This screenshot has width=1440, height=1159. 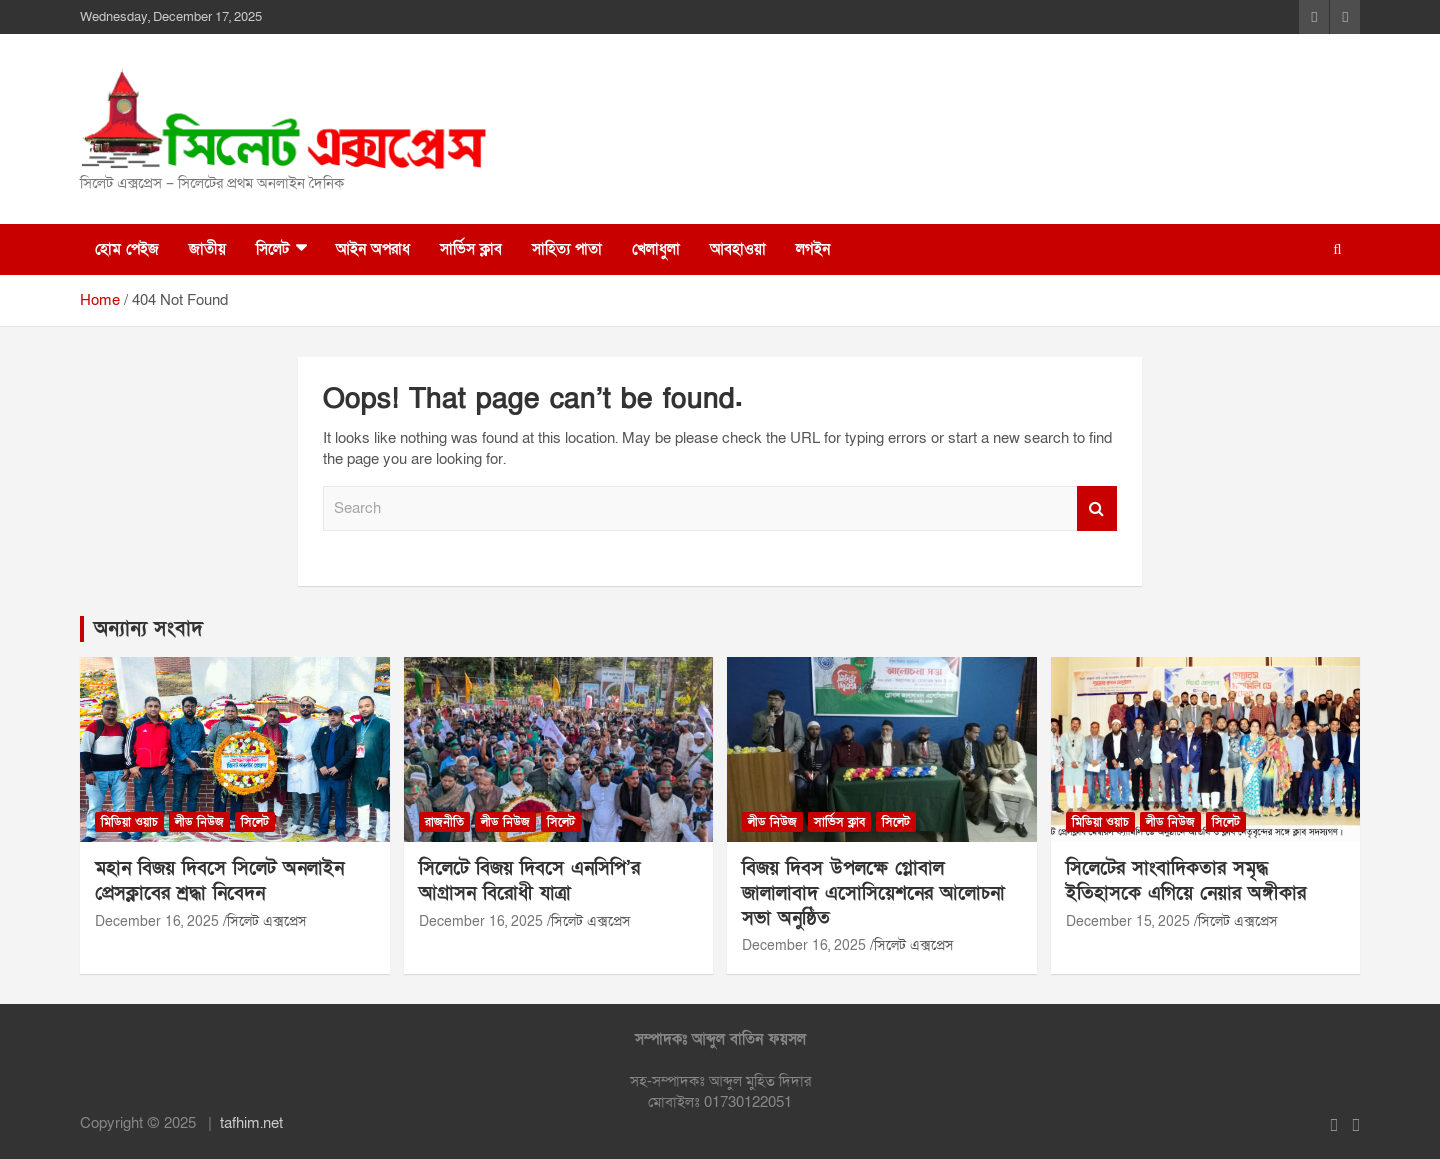 I want to click on December 15, 2025, so click(x=1128, y=921).